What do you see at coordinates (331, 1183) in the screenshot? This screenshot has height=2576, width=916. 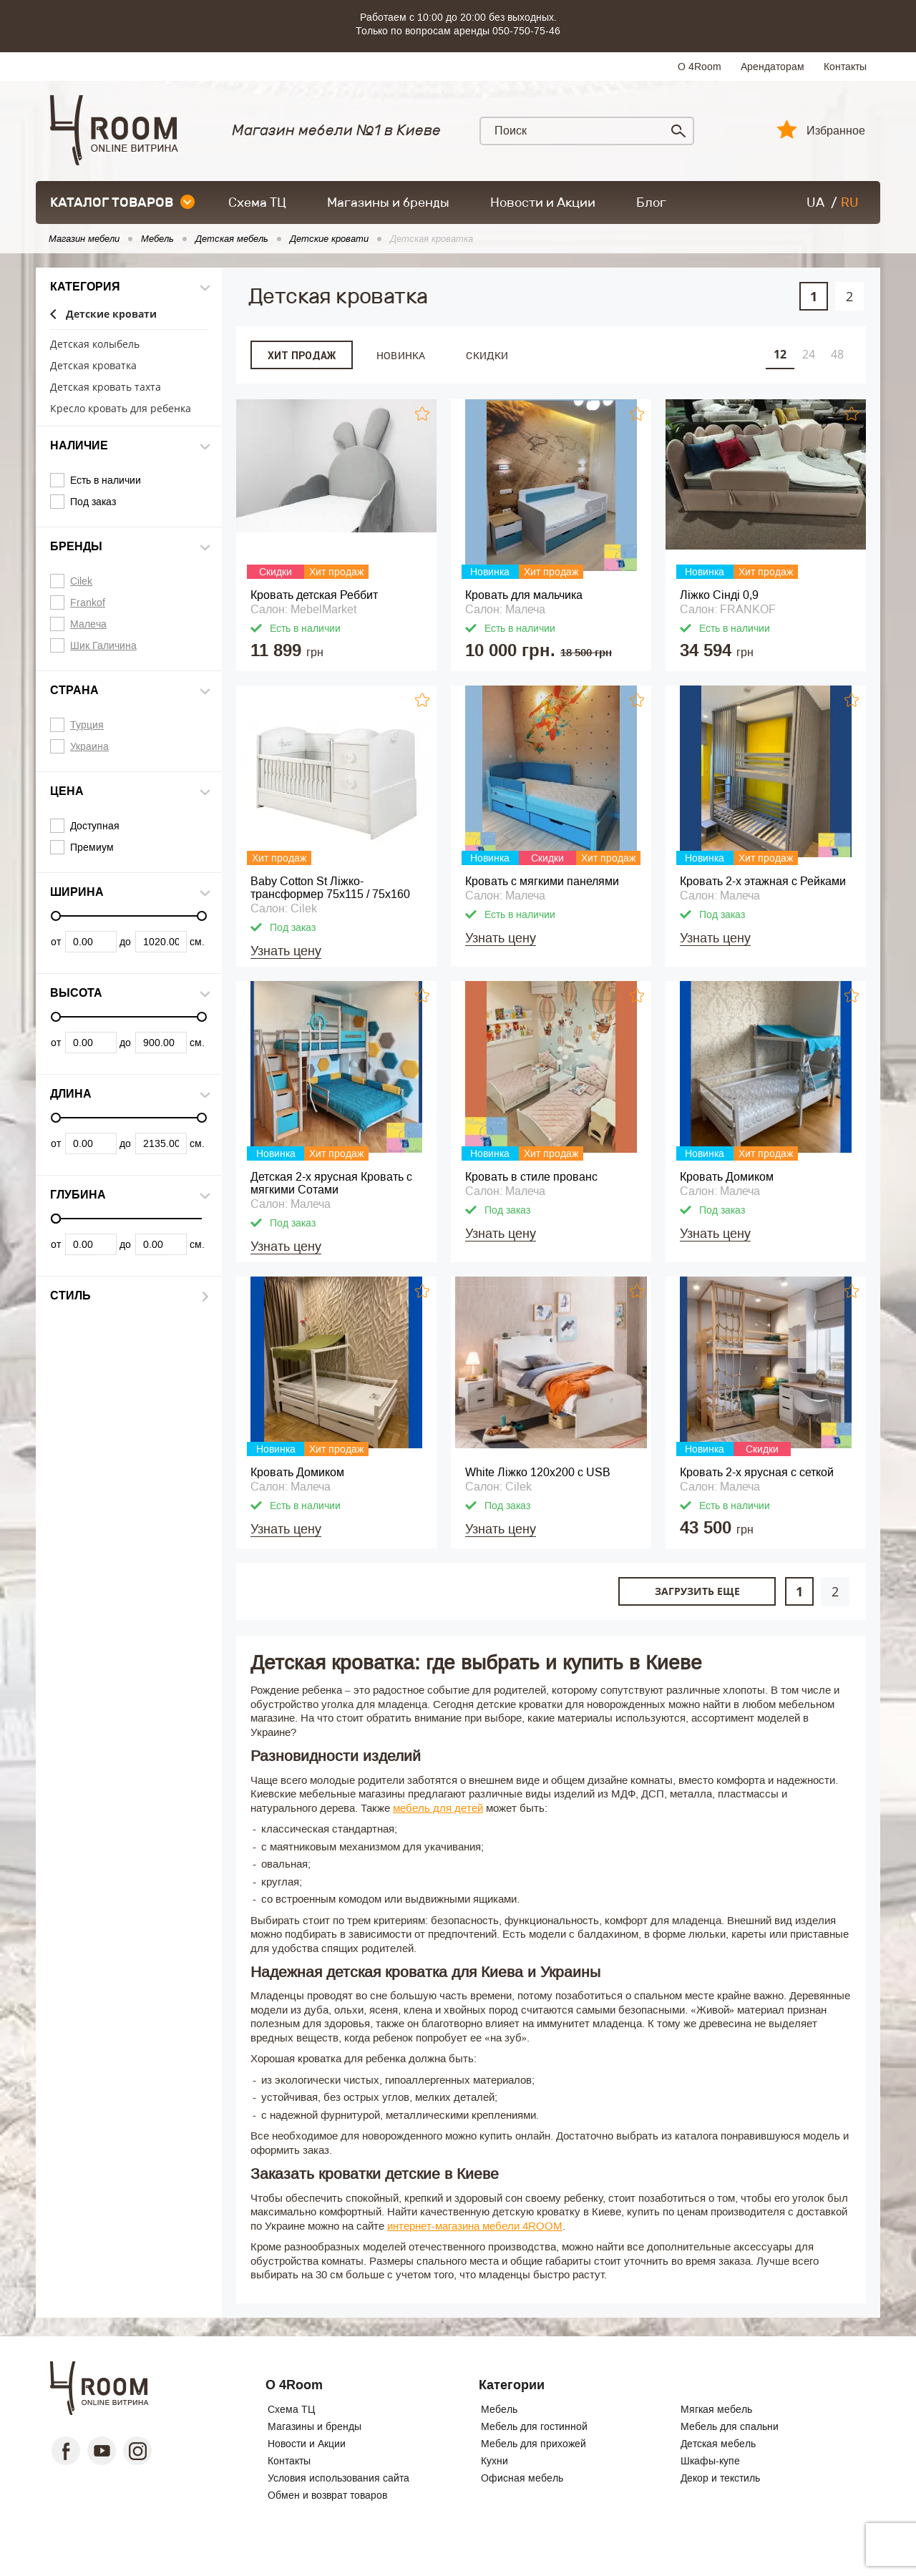 I see `Детская 2-х ярусная Кровать с мягкими Сотами` at bounding box center [331, 1183].